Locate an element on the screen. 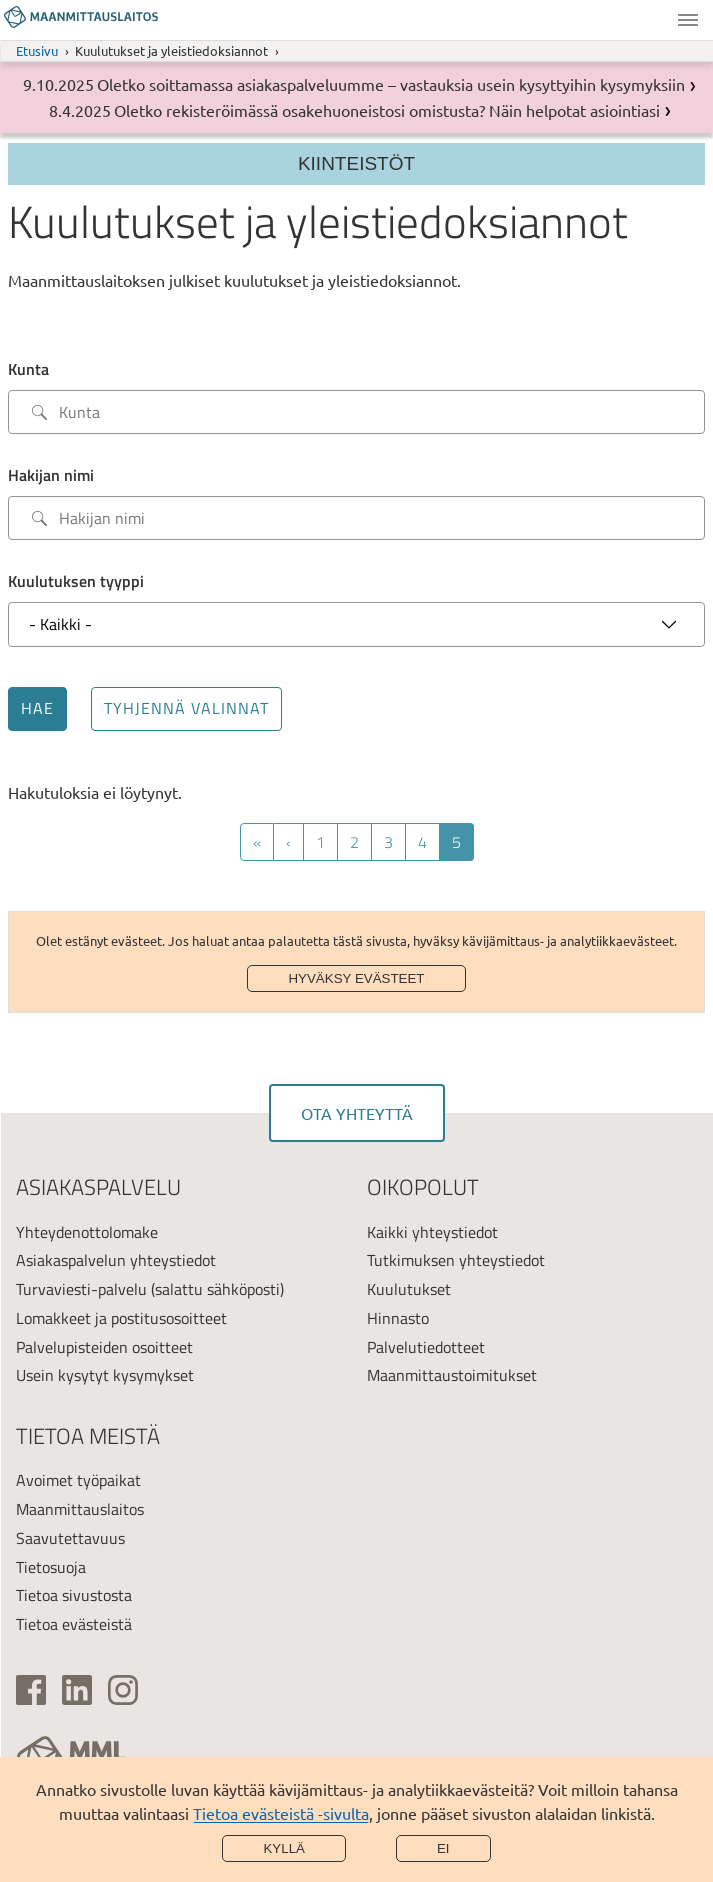 The image size is (713, 1882). Etusivu is located at coordinates (37, 50).